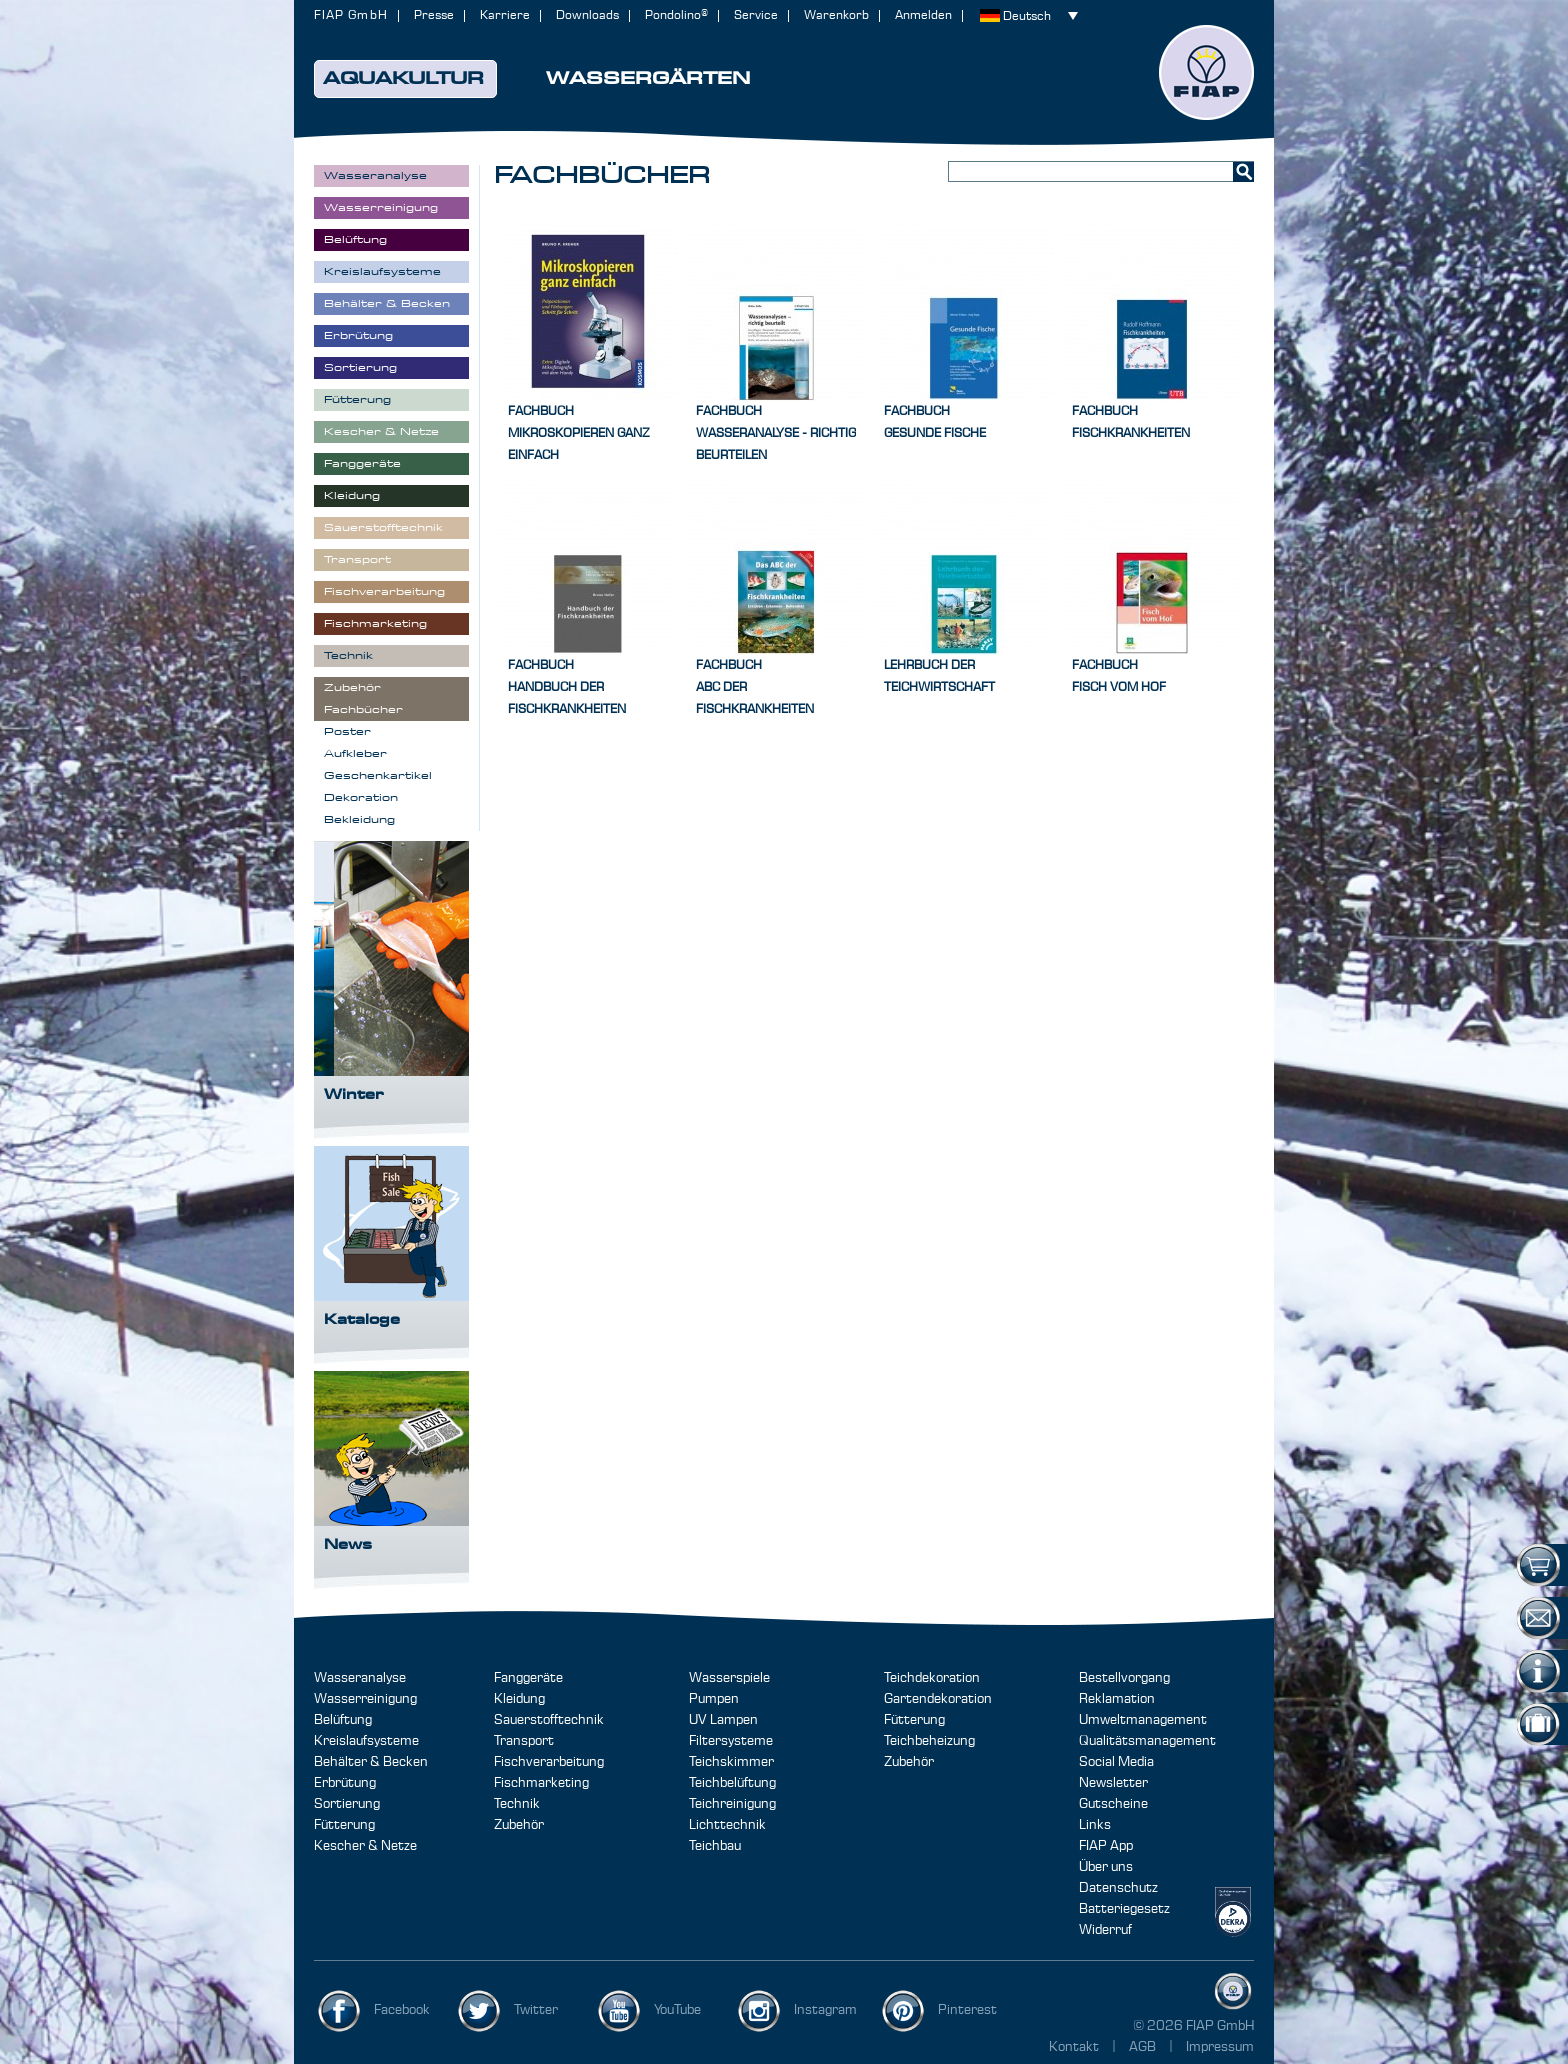 The width and height of the screenshot is (1568, 2064). Describe the element at coordinates (587, 15) in the screenshot. I see `Downloads` at that location.